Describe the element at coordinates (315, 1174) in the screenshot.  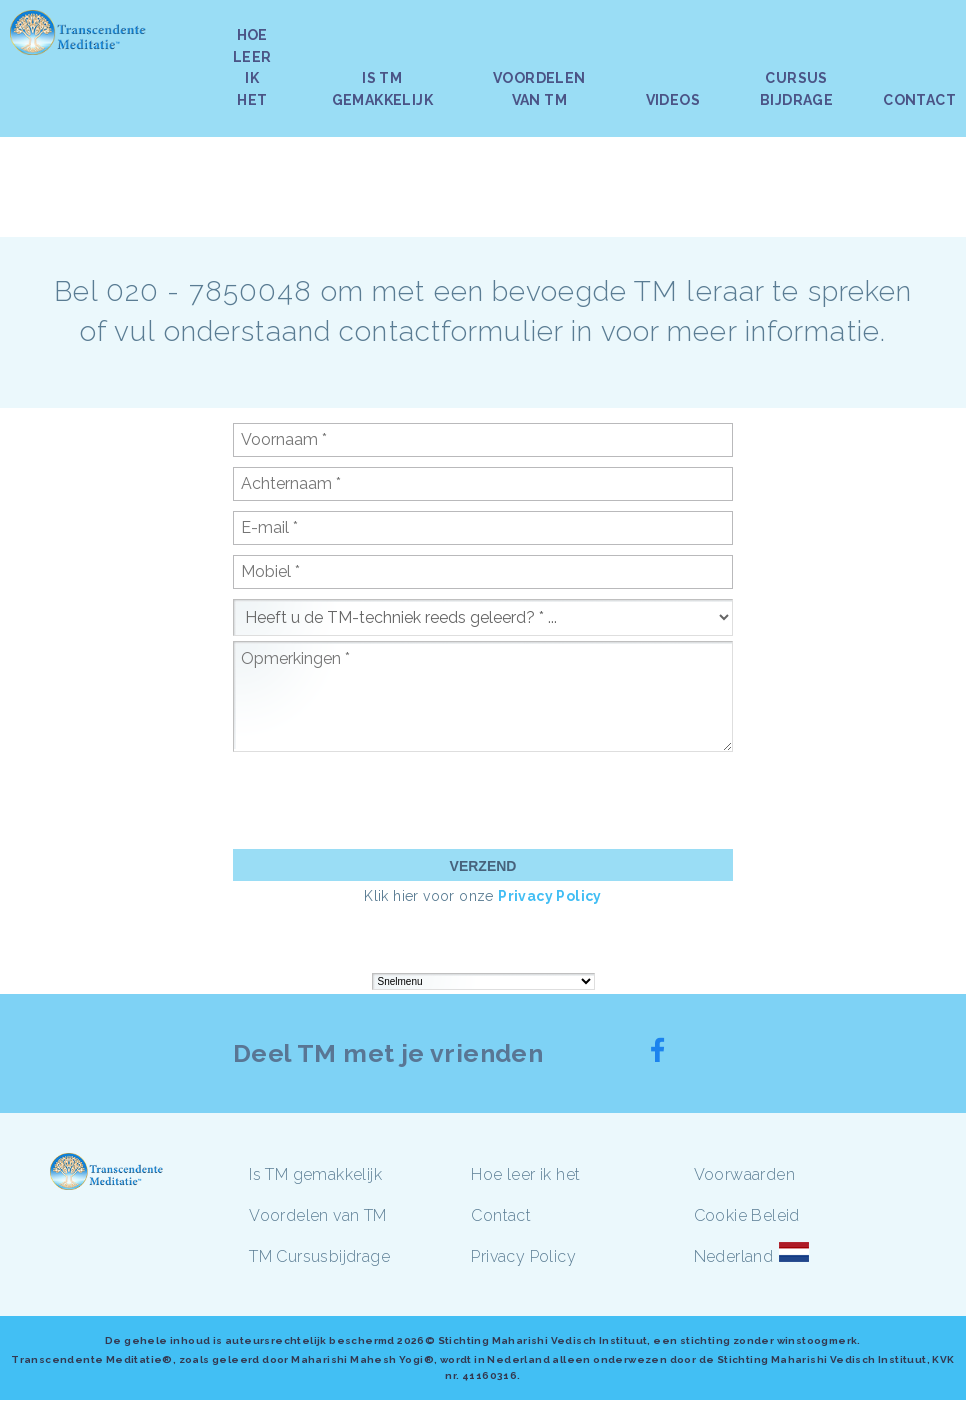
I see `Is TM gemakkelijk` at that location.